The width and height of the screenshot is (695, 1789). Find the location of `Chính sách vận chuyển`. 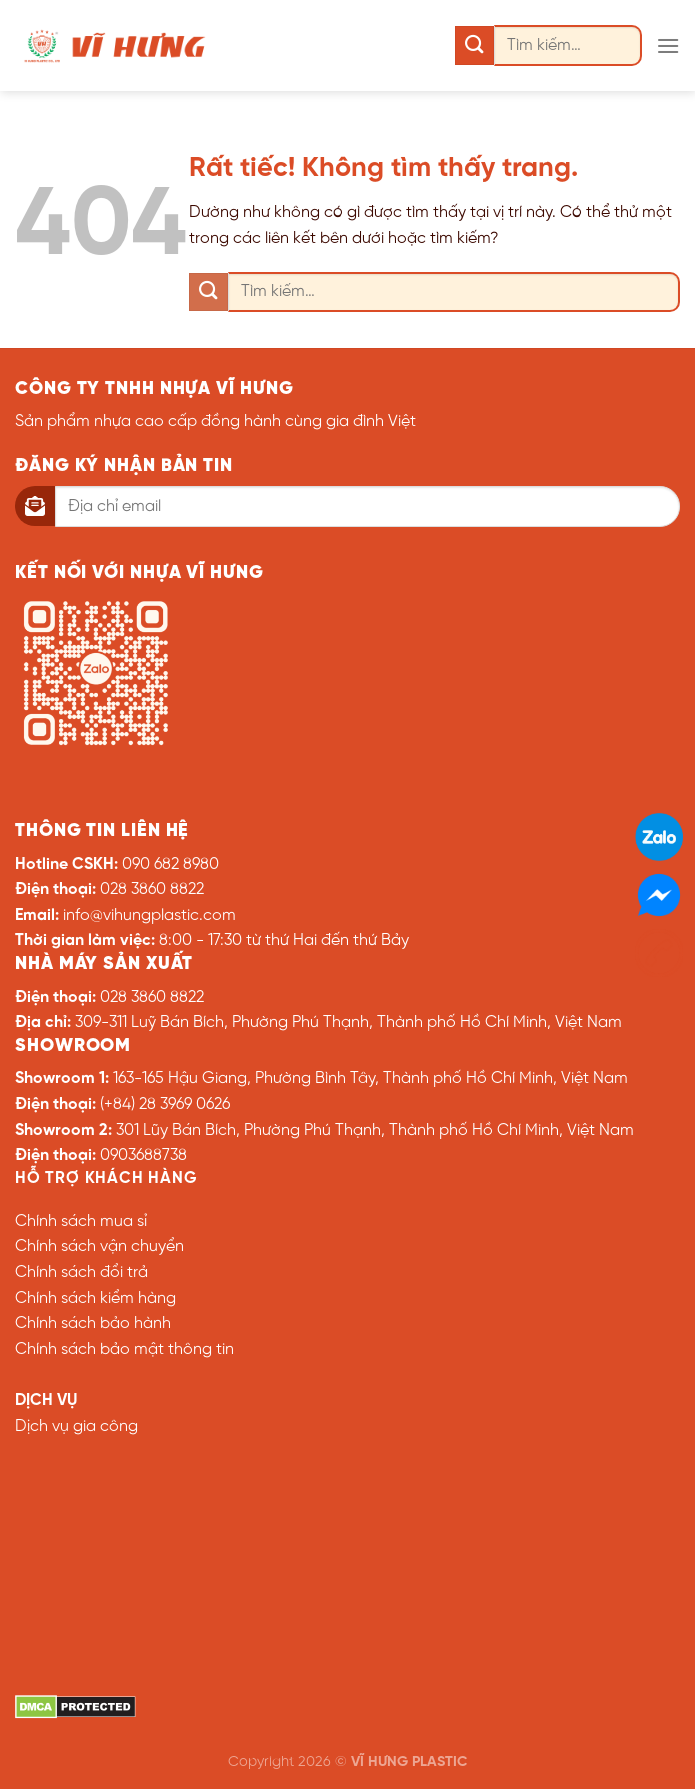

Chính sách vận chuyển is located at coordinates (99, 1246).